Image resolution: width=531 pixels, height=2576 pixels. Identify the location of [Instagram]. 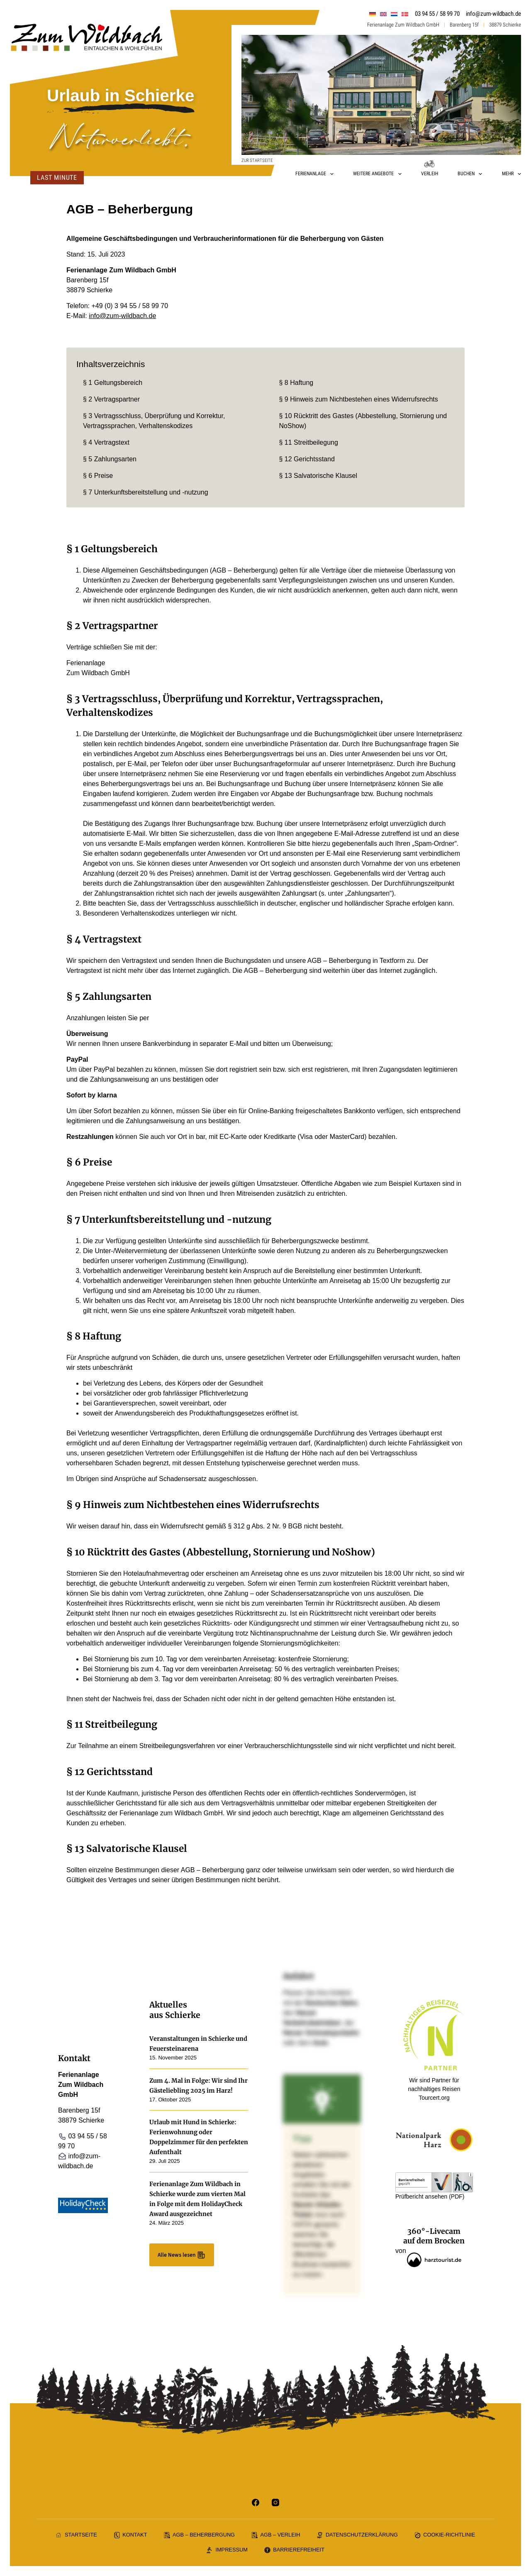
(275, 2502).